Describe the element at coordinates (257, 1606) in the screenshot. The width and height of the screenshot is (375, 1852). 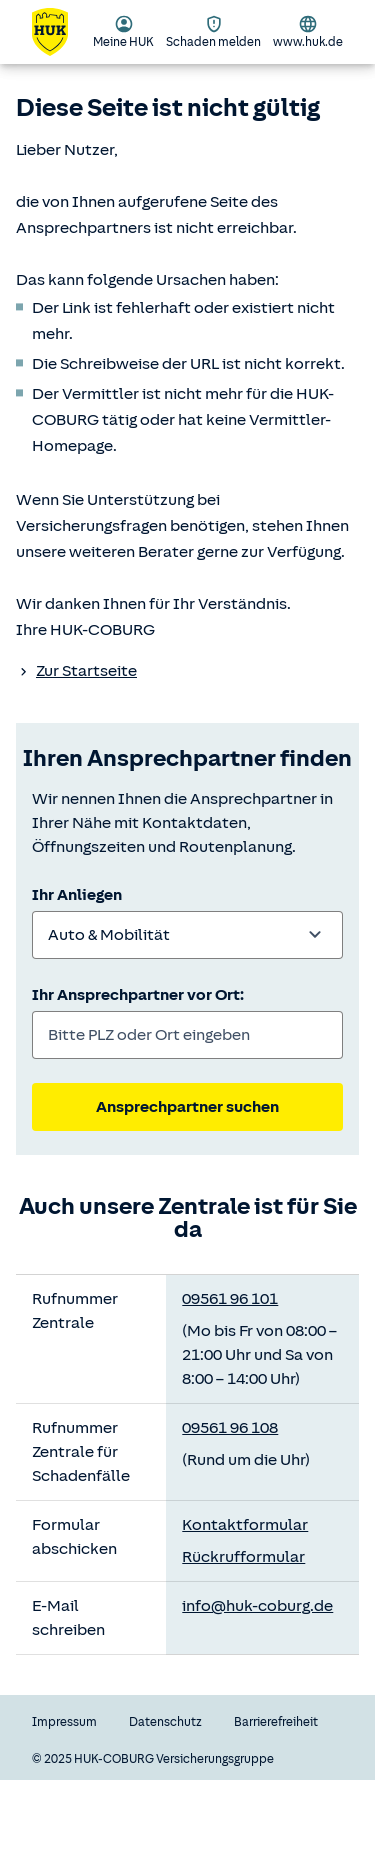
I see `info@huk-coburg.de` at that location.